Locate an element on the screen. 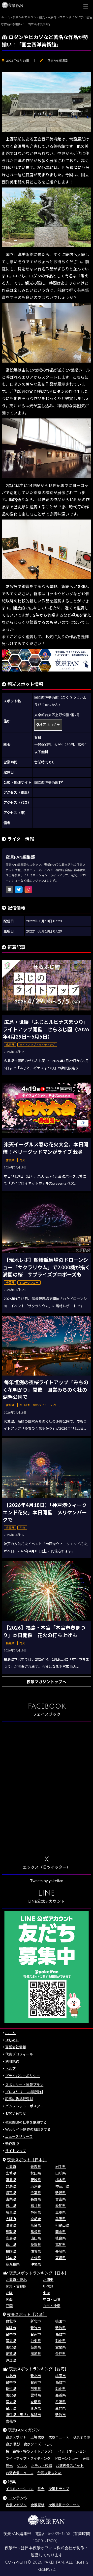 This screenshot has height=2576, width=93. 夜景スポットランキング［日本］ is located at coordinates (38, 2273).